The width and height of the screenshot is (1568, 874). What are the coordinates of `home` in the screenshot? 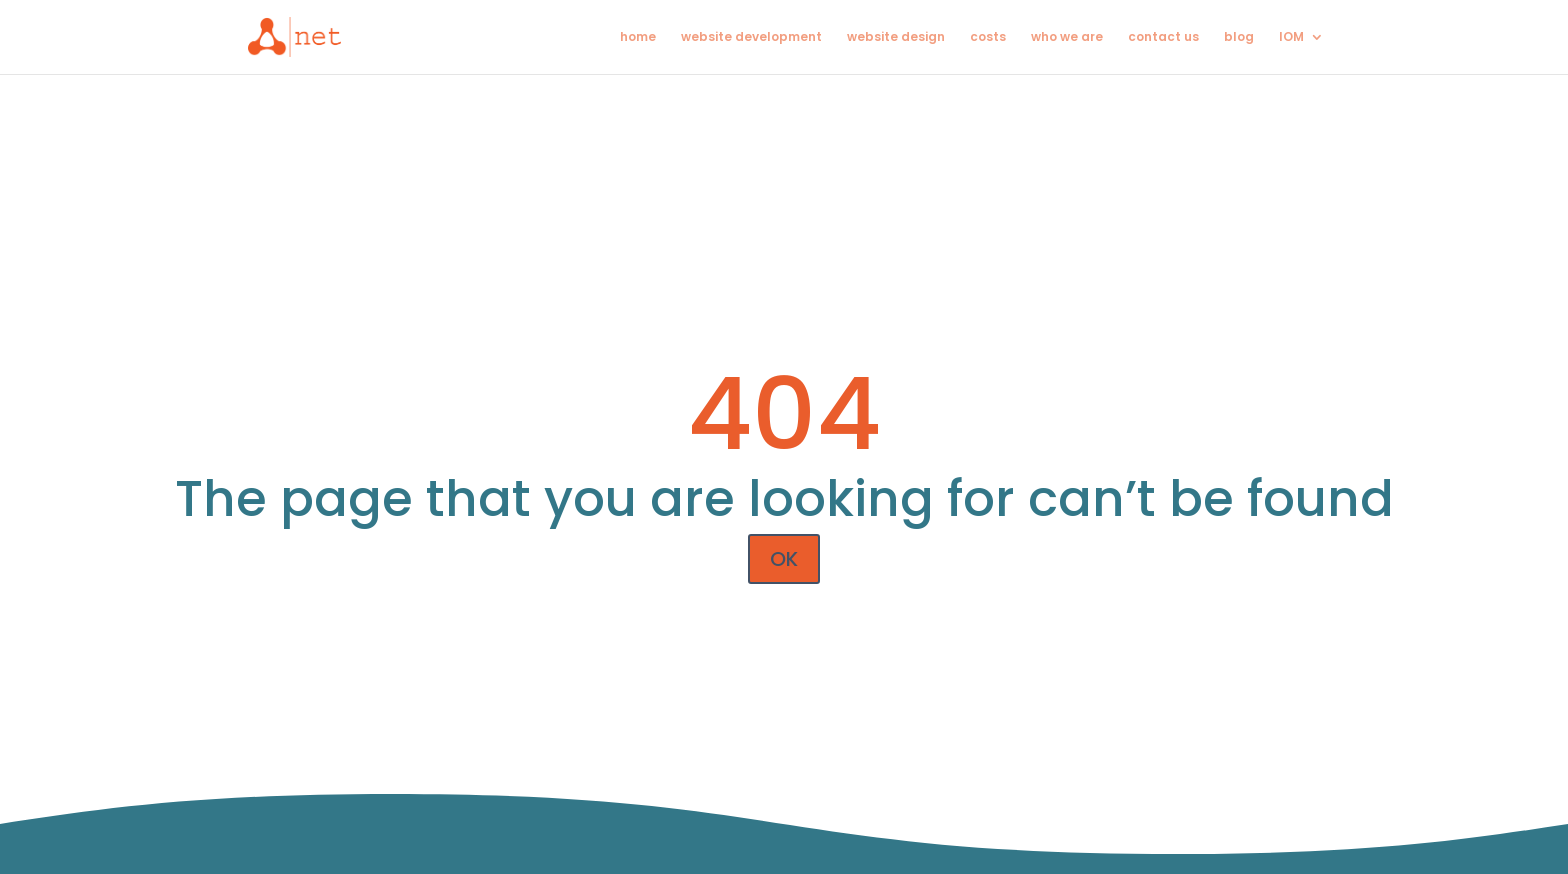 It's located at (638, 37).